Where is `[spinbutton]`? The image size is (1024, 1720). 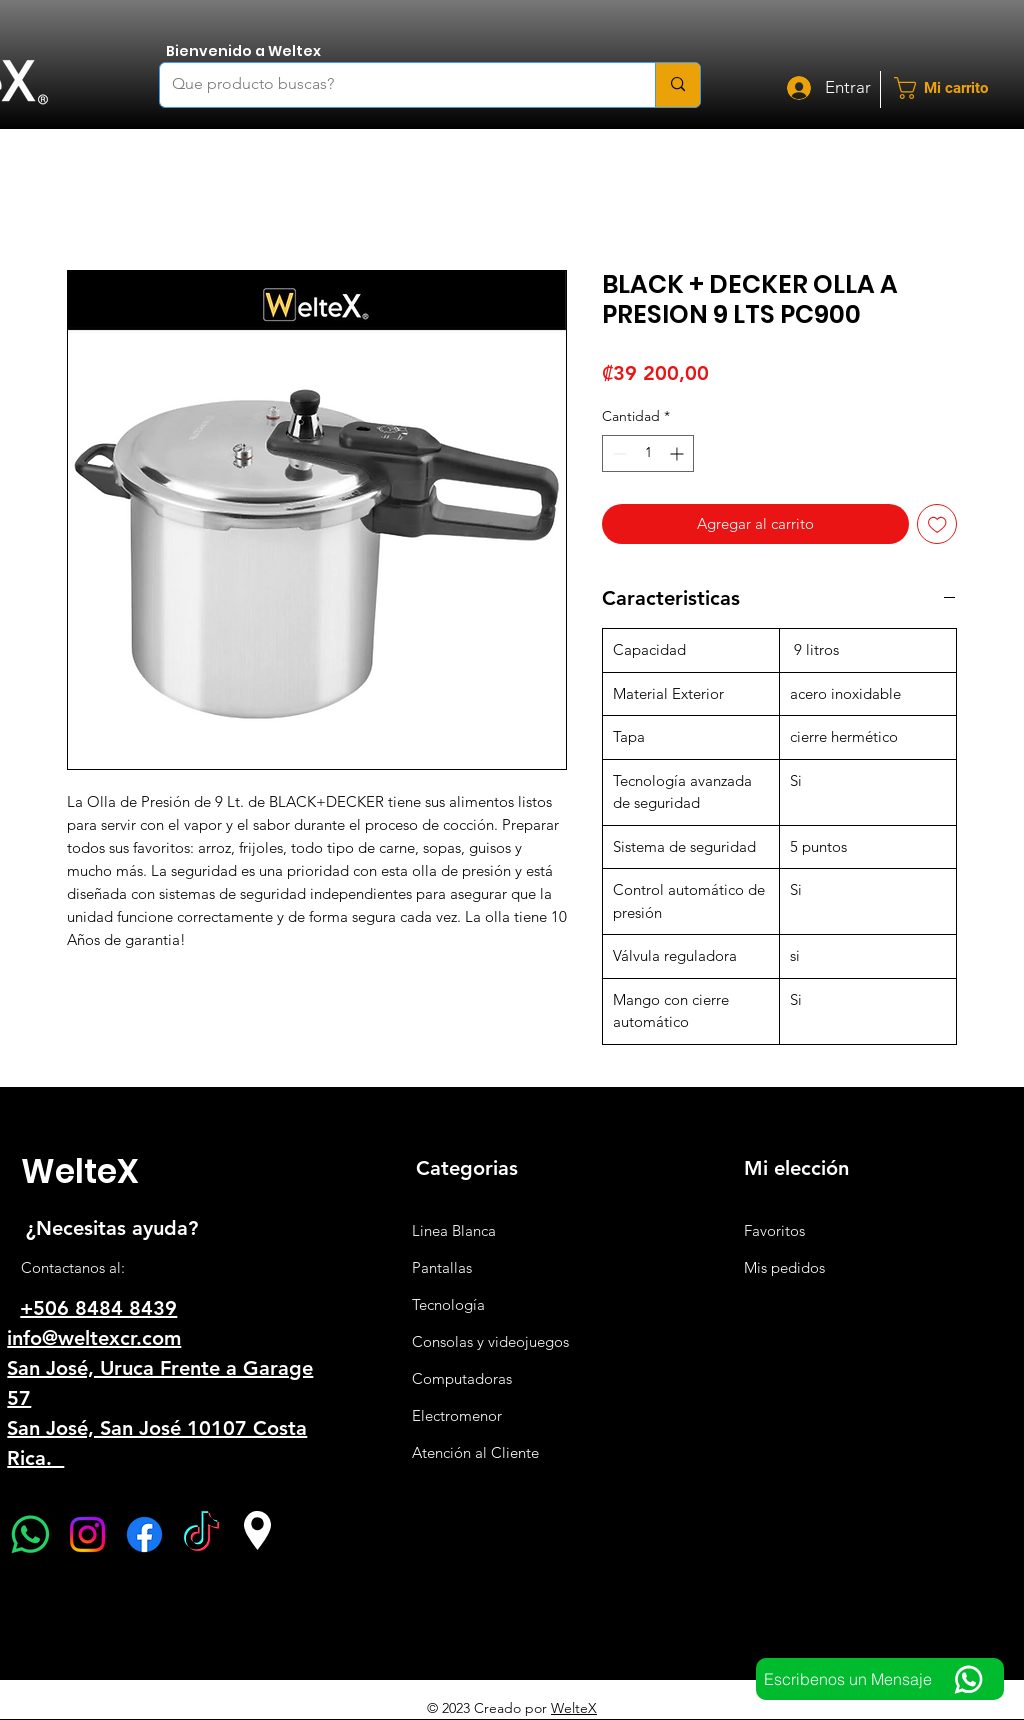 [spinbutton] is located at coordinates (648, 453).